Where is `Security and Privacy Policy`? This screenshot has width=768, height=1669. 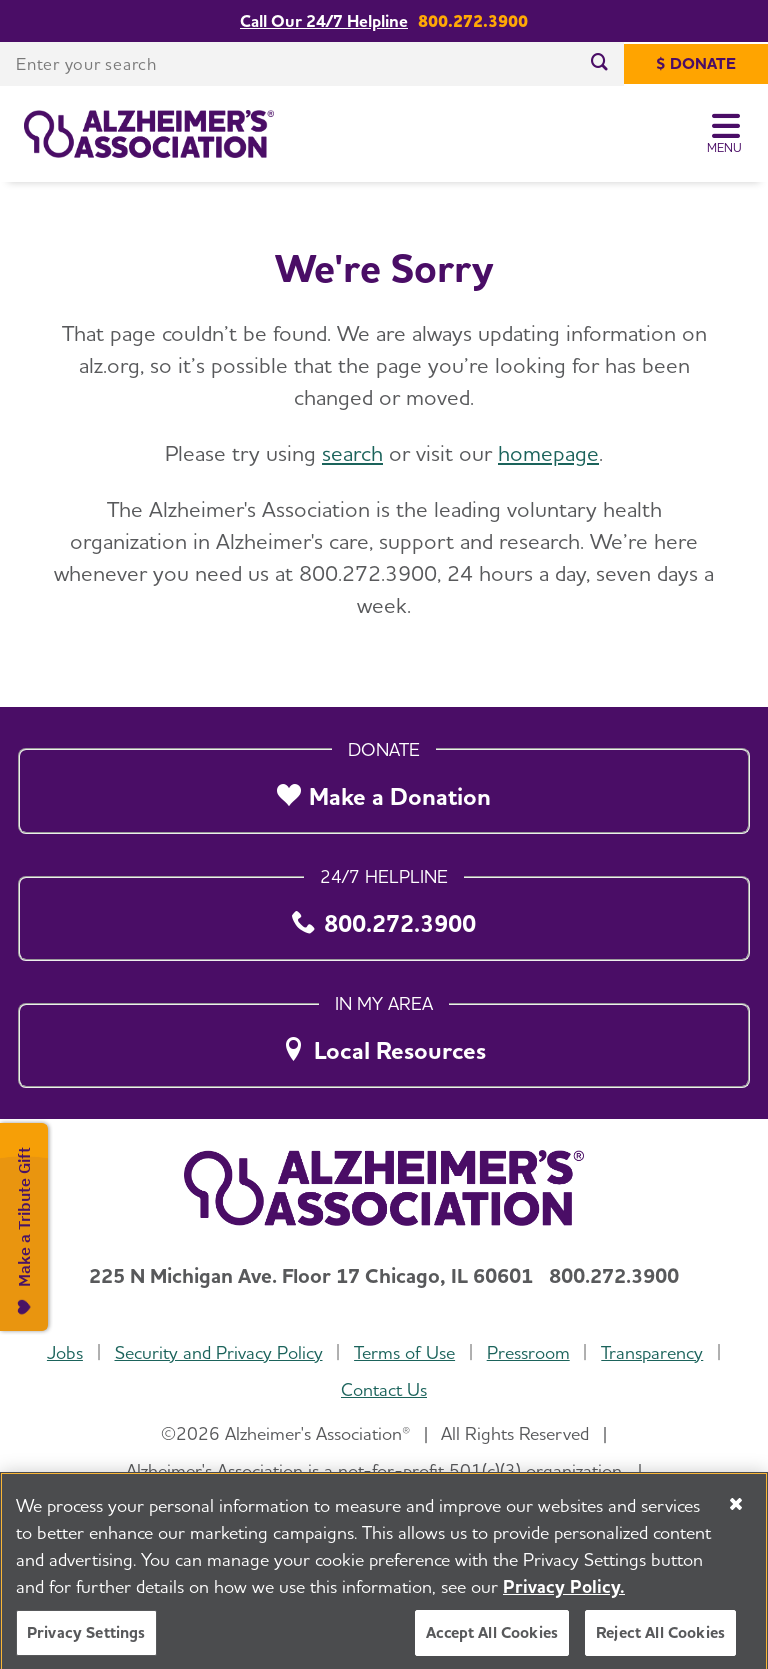 Security and Privacy Policy is located at coordinates (219, 1352).